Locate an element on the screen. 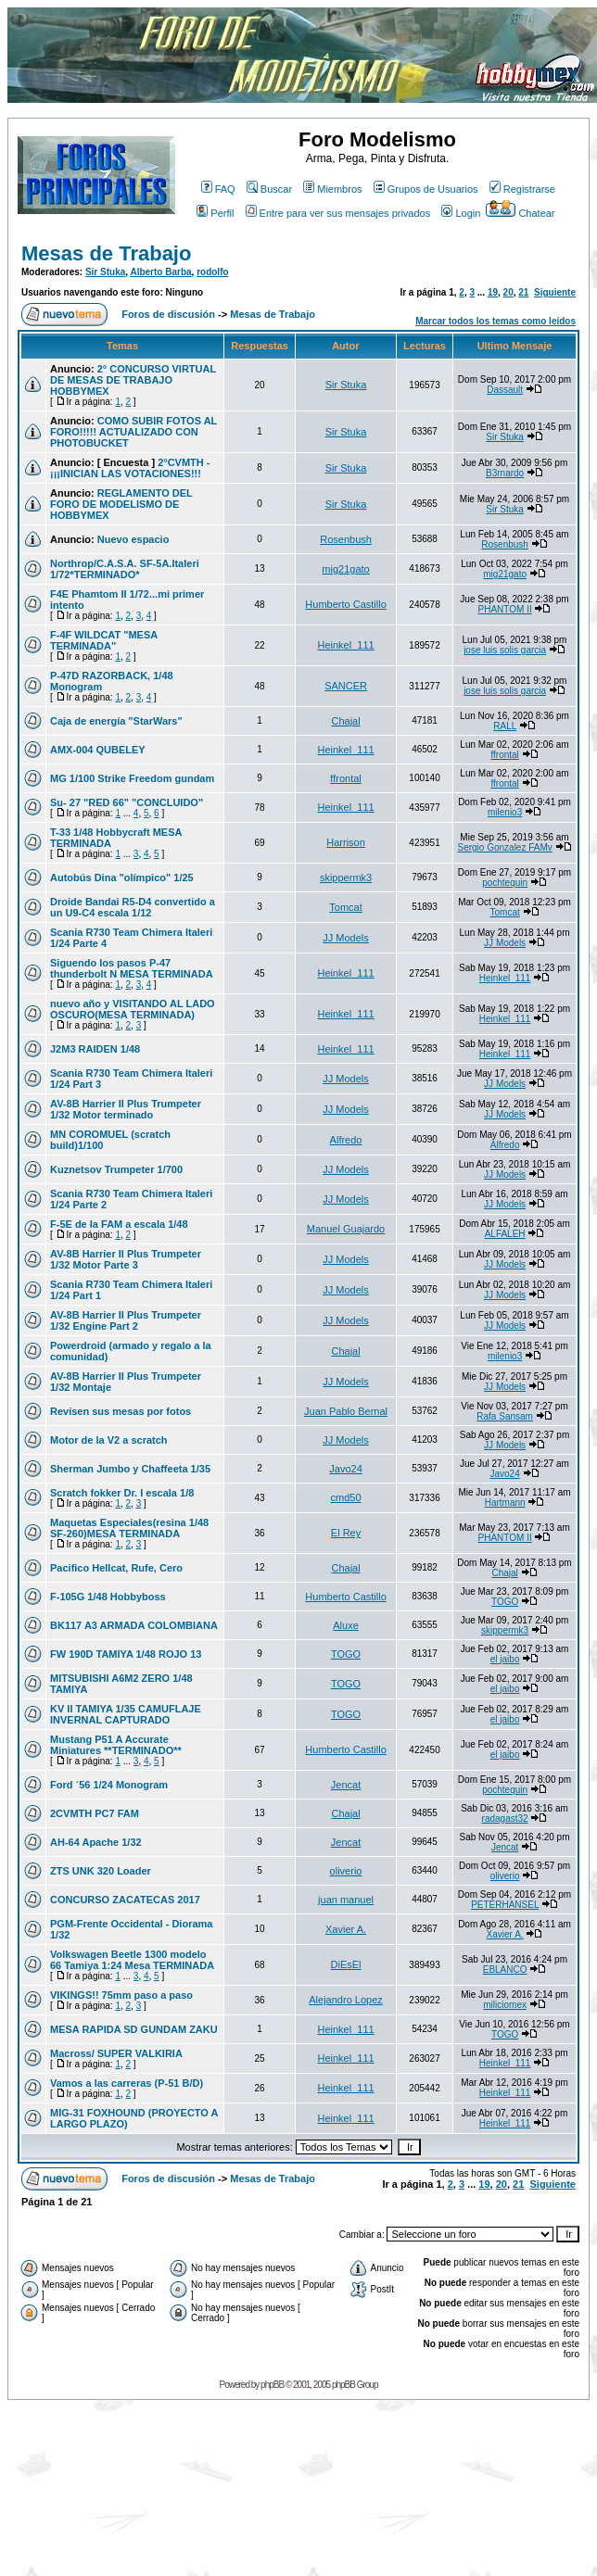  Caja de energía "StarWars" is located at coordinates (116, 720).